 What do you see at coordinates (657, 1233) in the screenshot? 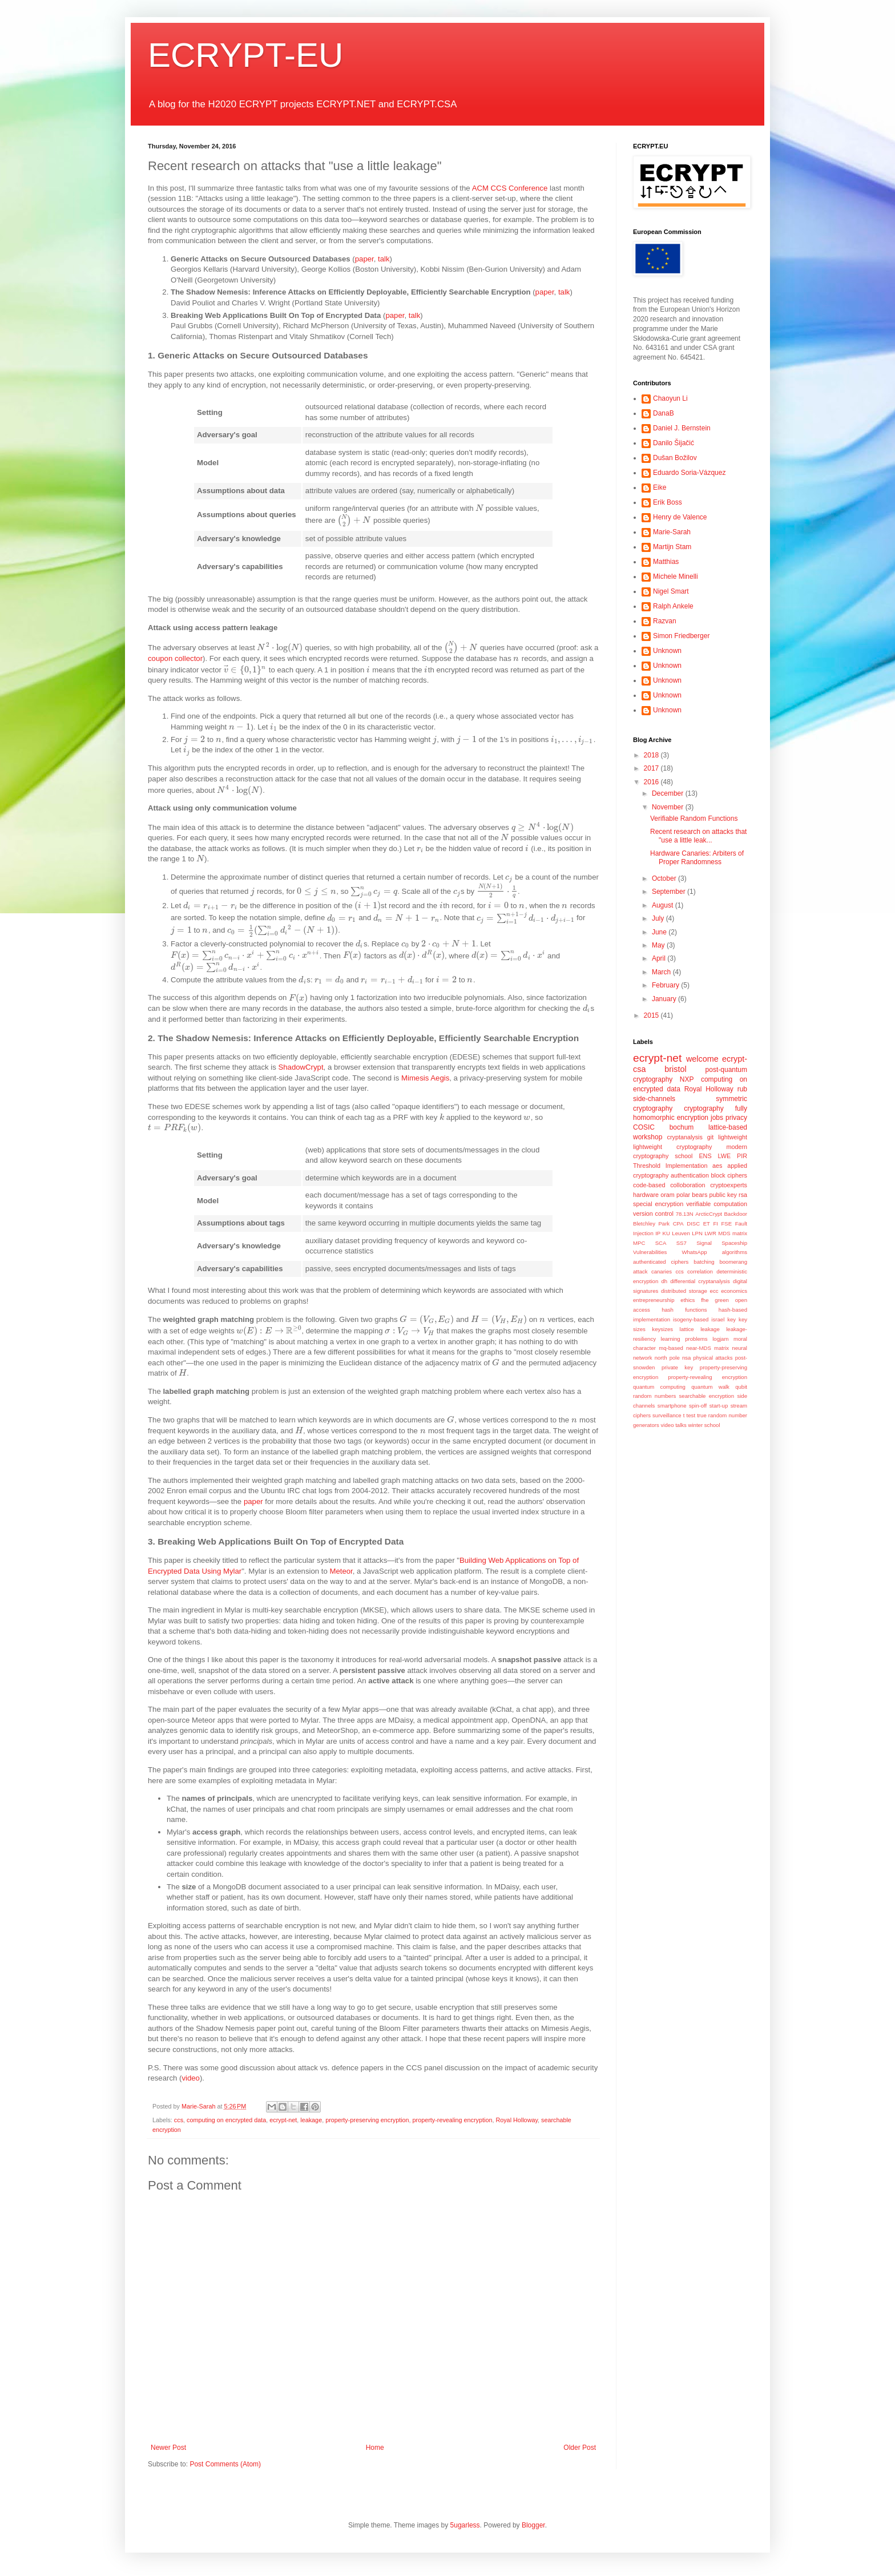
I see `IP` at bounding box center [657, 1233].